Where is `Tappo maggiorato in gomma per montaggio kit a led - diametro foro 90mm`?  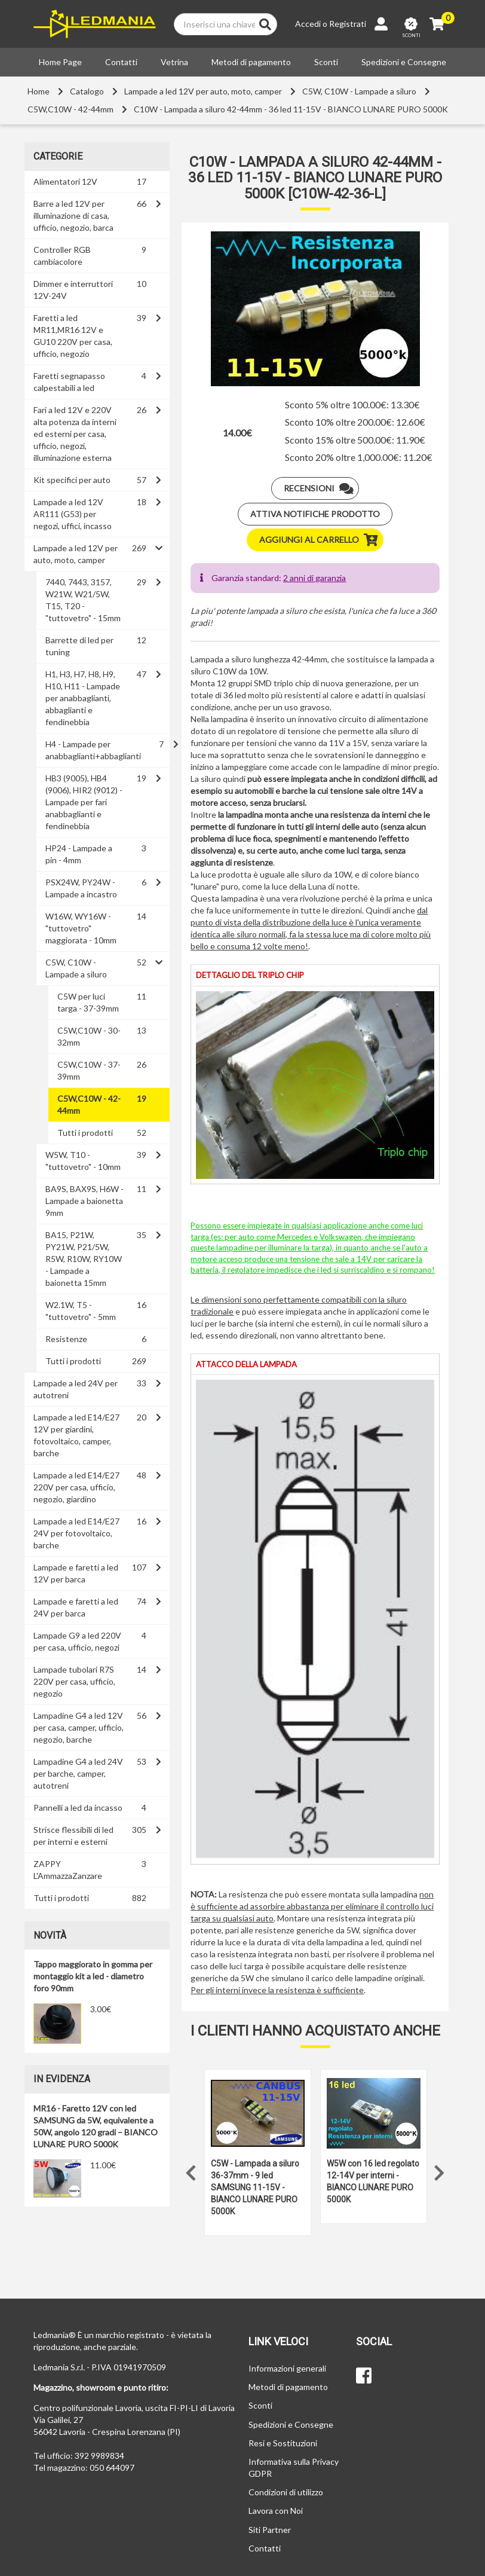
Tappo maggiorato in gomma per montaggio kit a led - diametro foro 90mm is located at coordinates (92, 1976).